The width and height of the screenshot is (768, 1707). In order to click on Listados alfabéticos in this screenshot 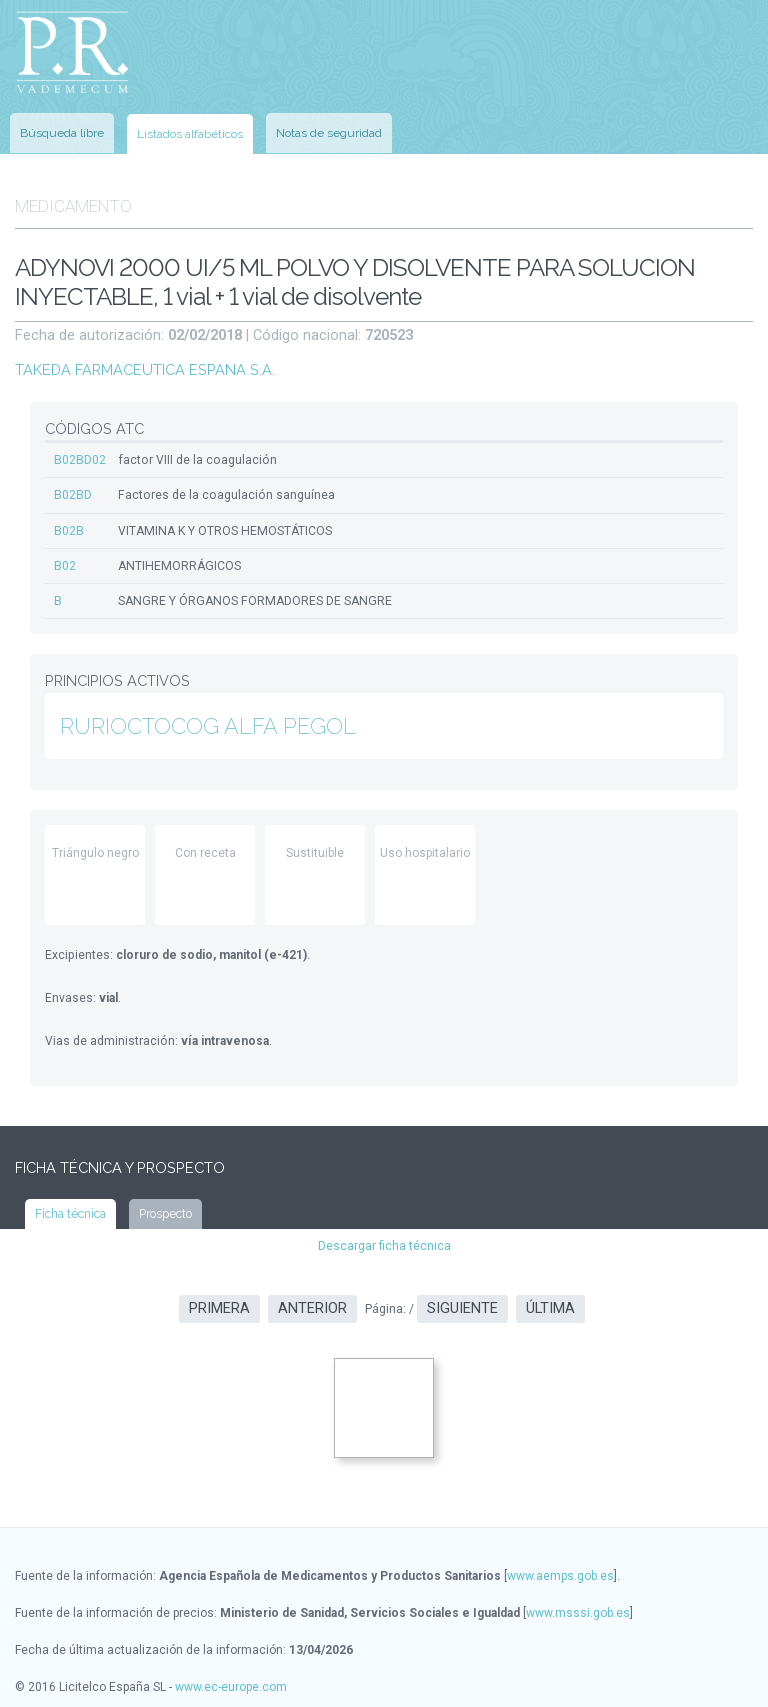, I will do `click(190, 131)`.